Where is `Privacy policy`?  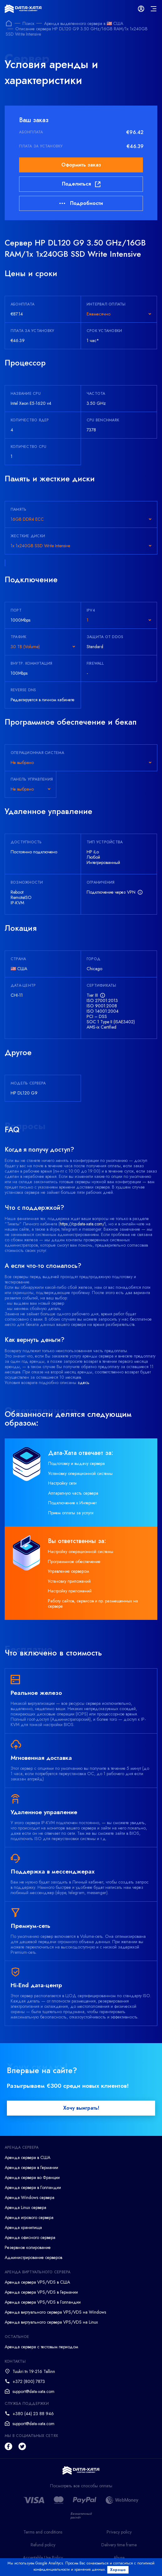
Privacy policy is located at coordinates (119, 2532).